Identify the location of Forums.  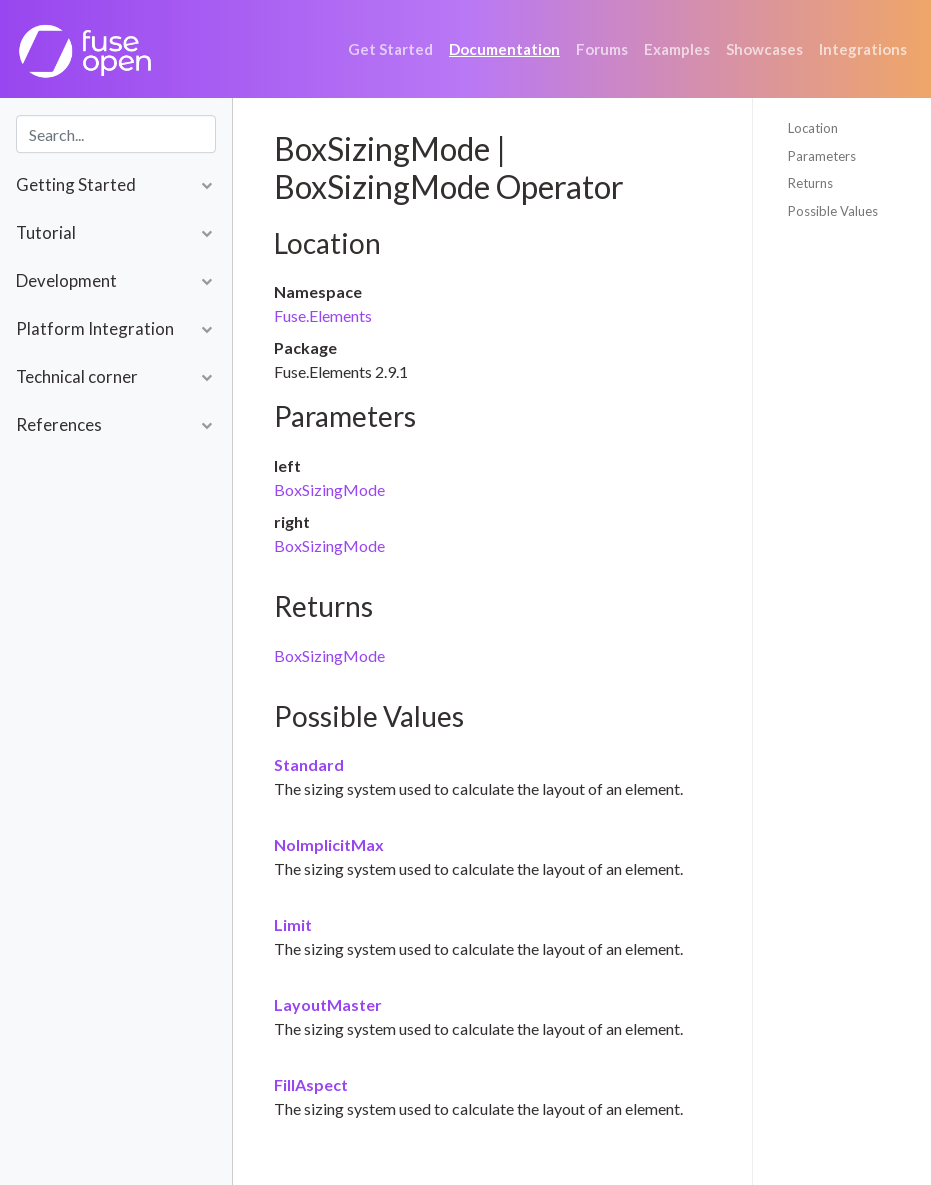
(602, 49).